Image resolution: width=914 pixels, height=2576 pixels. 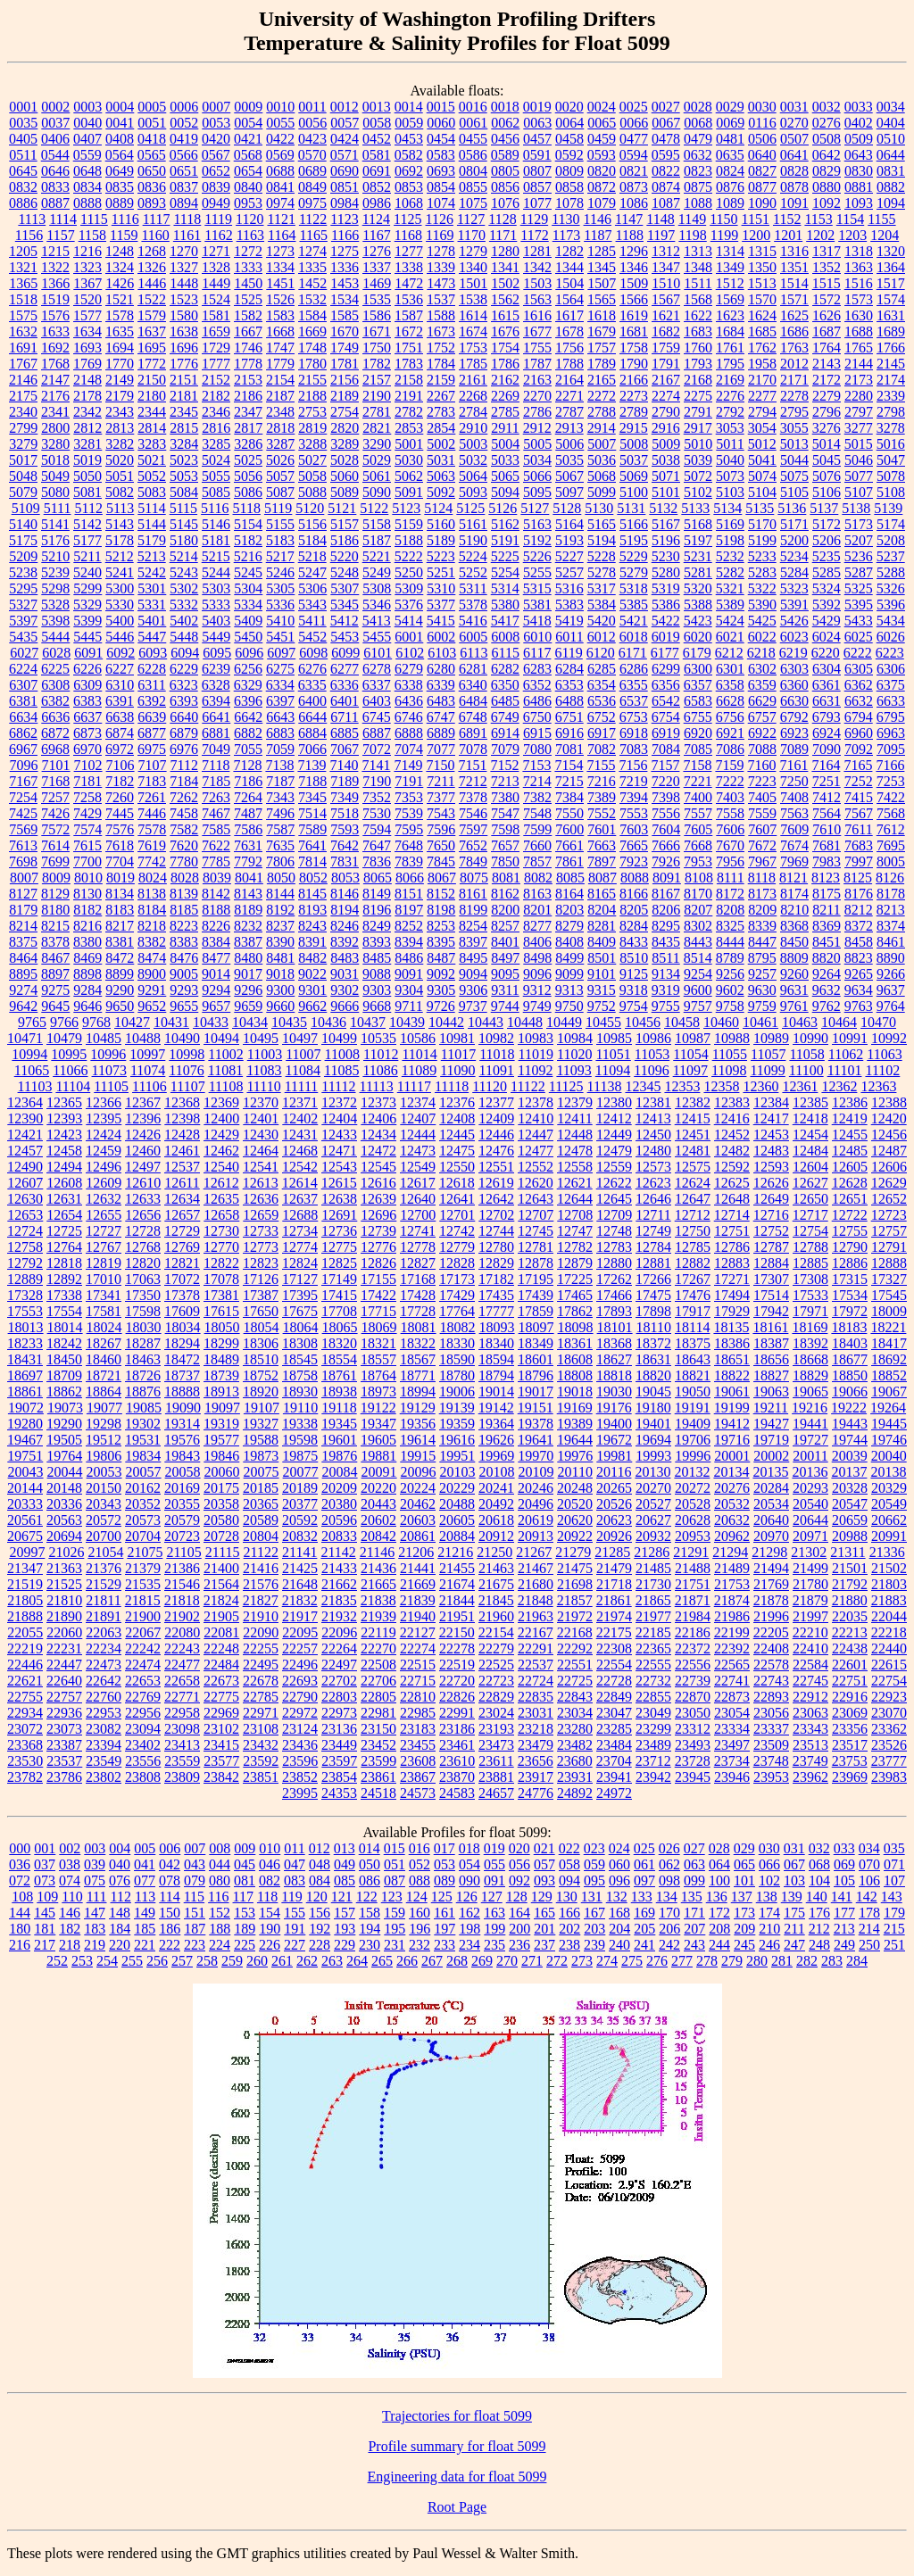 I want to click on 21648, so click(x=300, y=1584).